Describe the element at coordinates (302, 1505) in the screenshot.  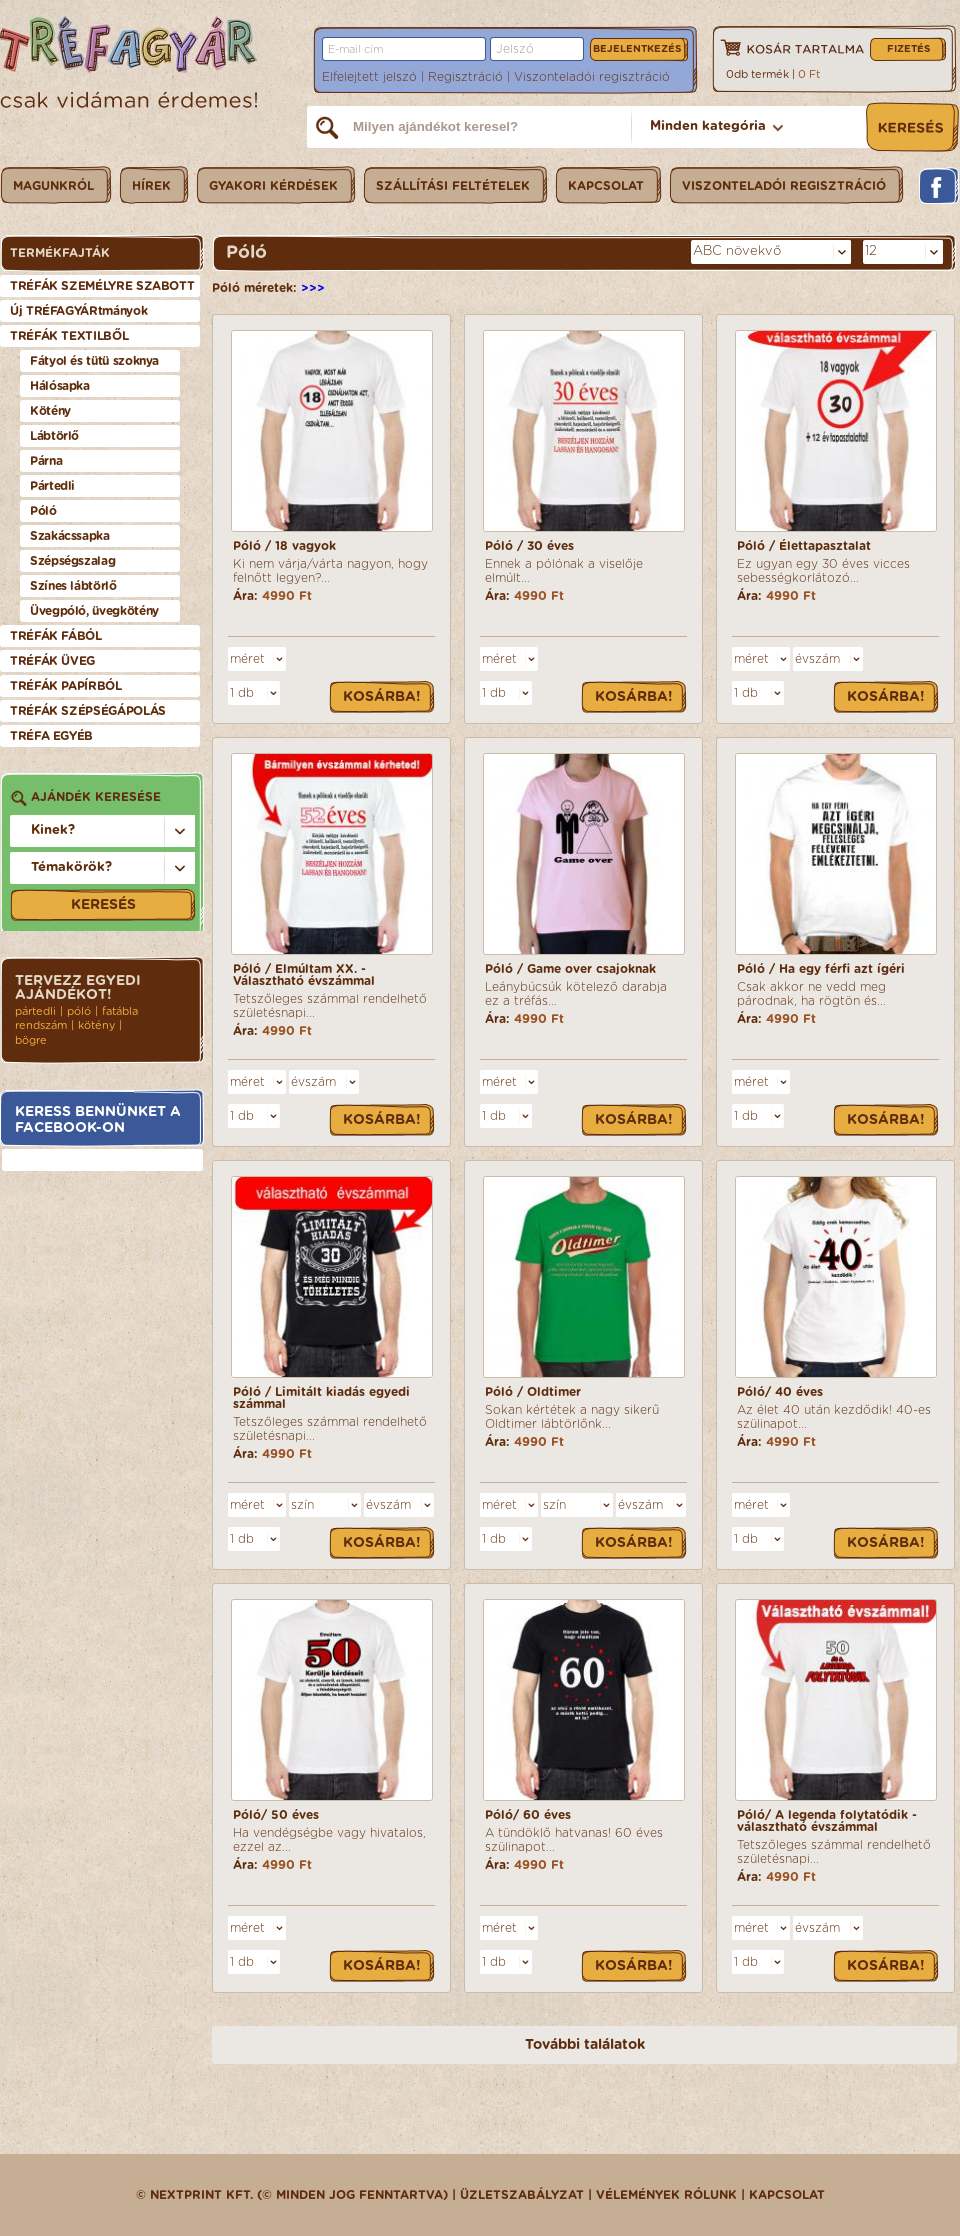
I see `szín` at that location.